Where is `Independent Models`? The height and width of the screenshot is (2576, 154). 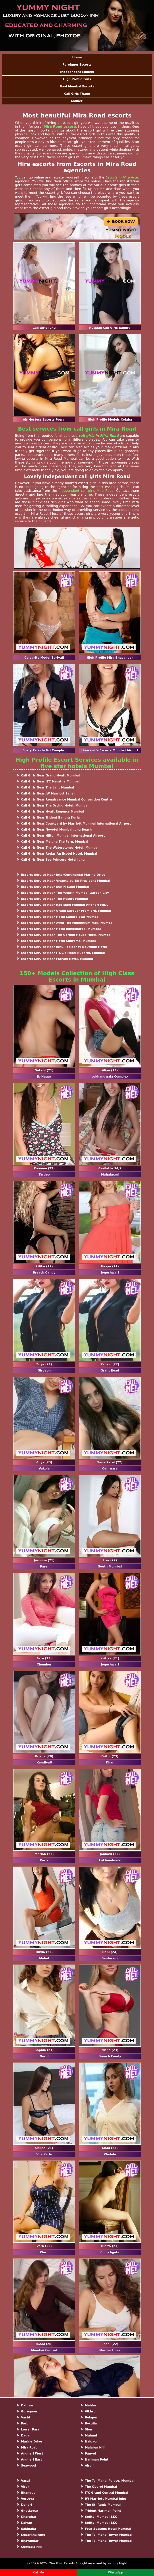 Independent Models is located at coordinates (77, 72).